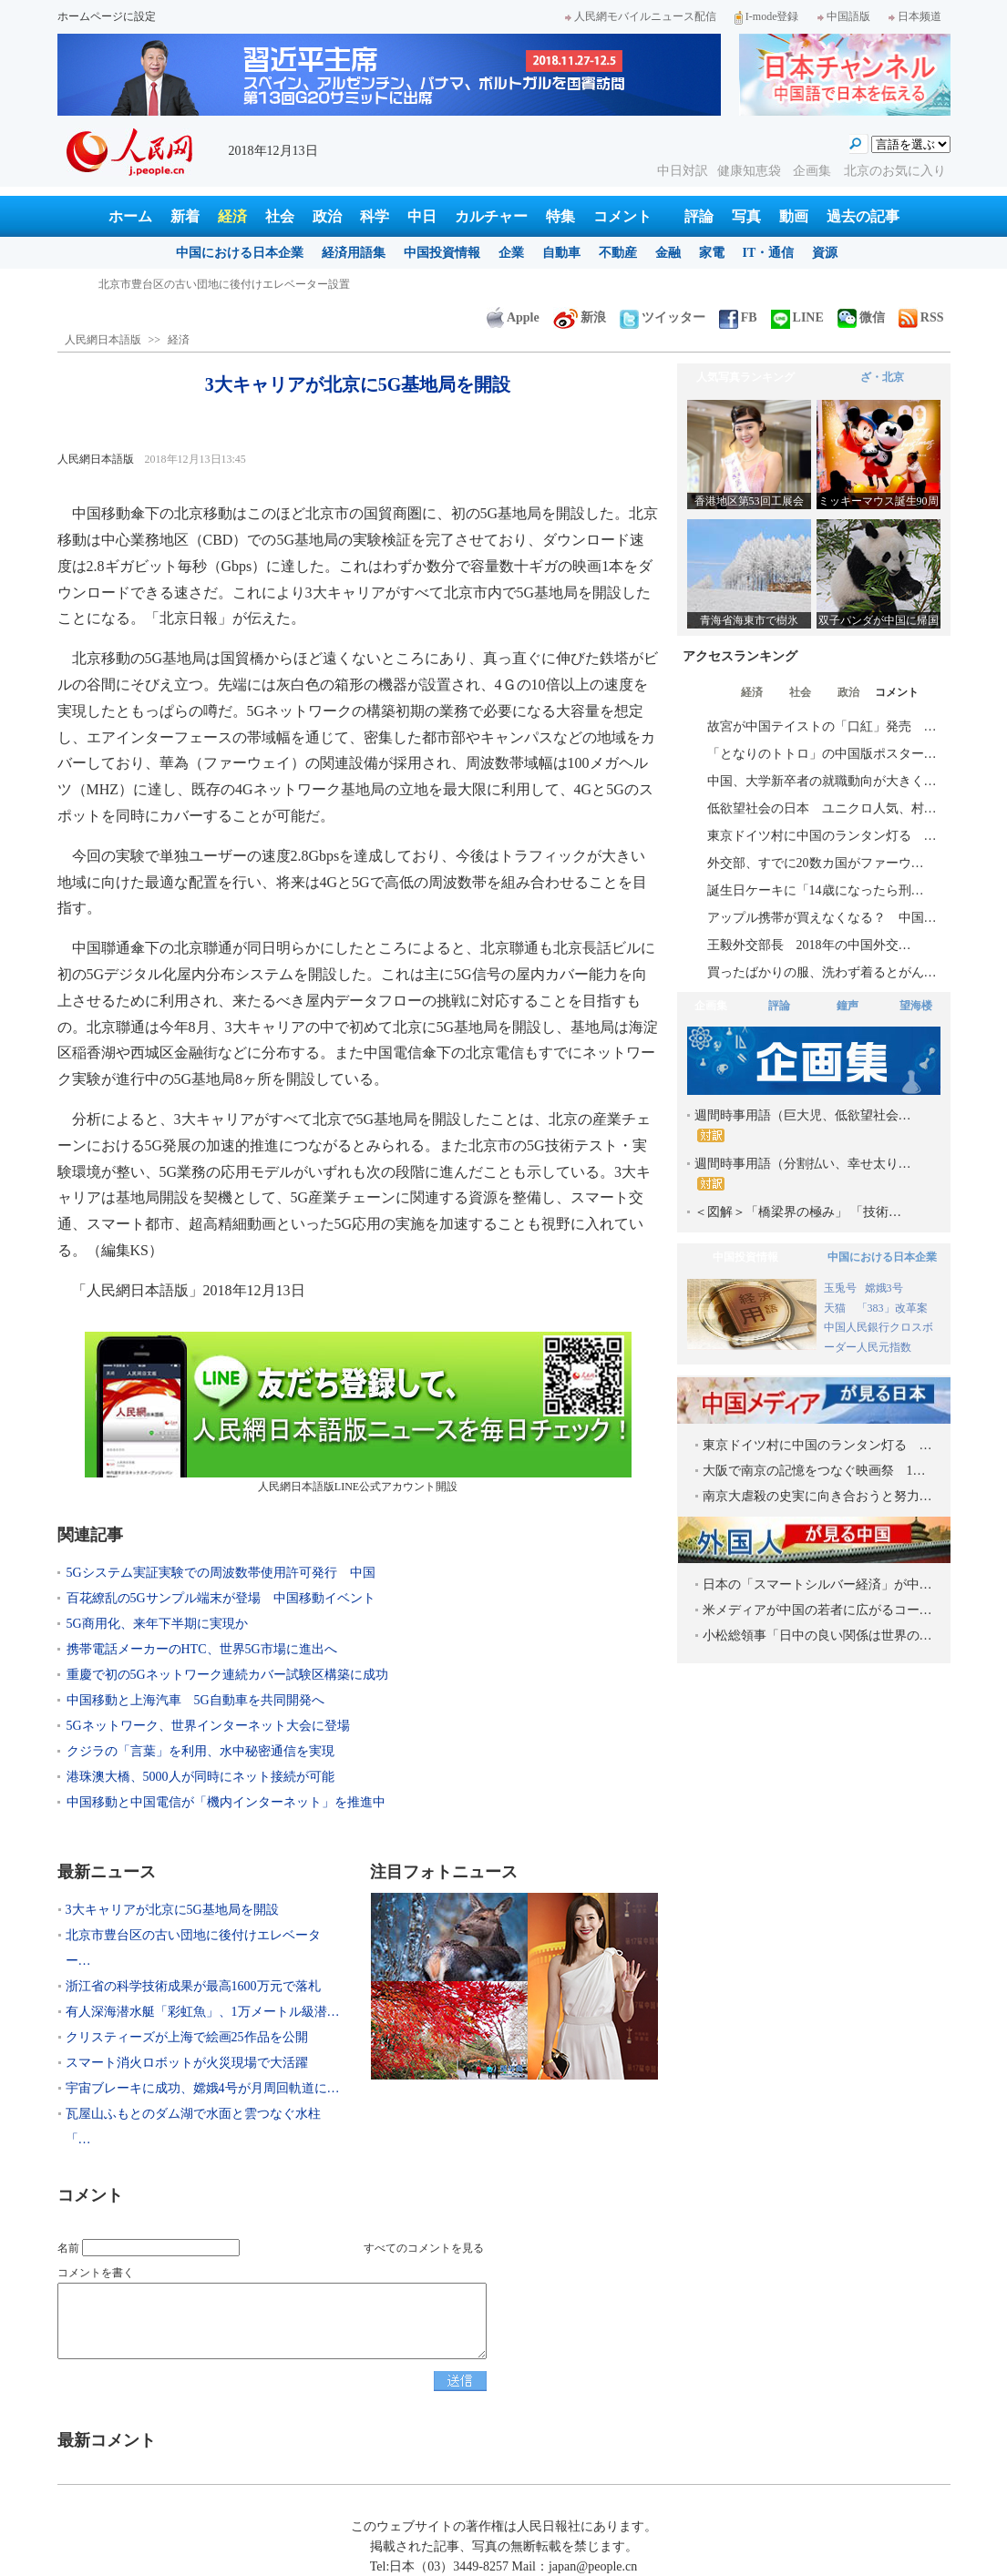 Image resolution: width=1007 pixels, height=2576 pixels. What do you see at coordinates (442, 253) in the screenshot?
I see `中国投資情報` at bounding box center [442, 253].